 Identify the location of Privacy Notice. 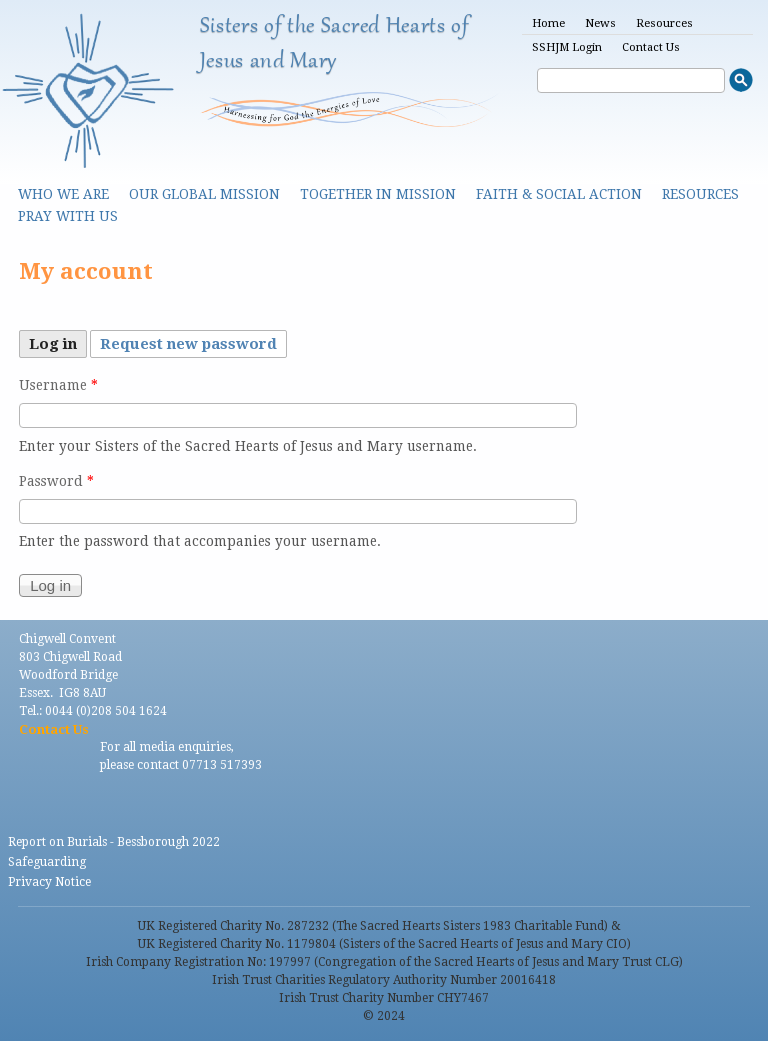
(49, 882).